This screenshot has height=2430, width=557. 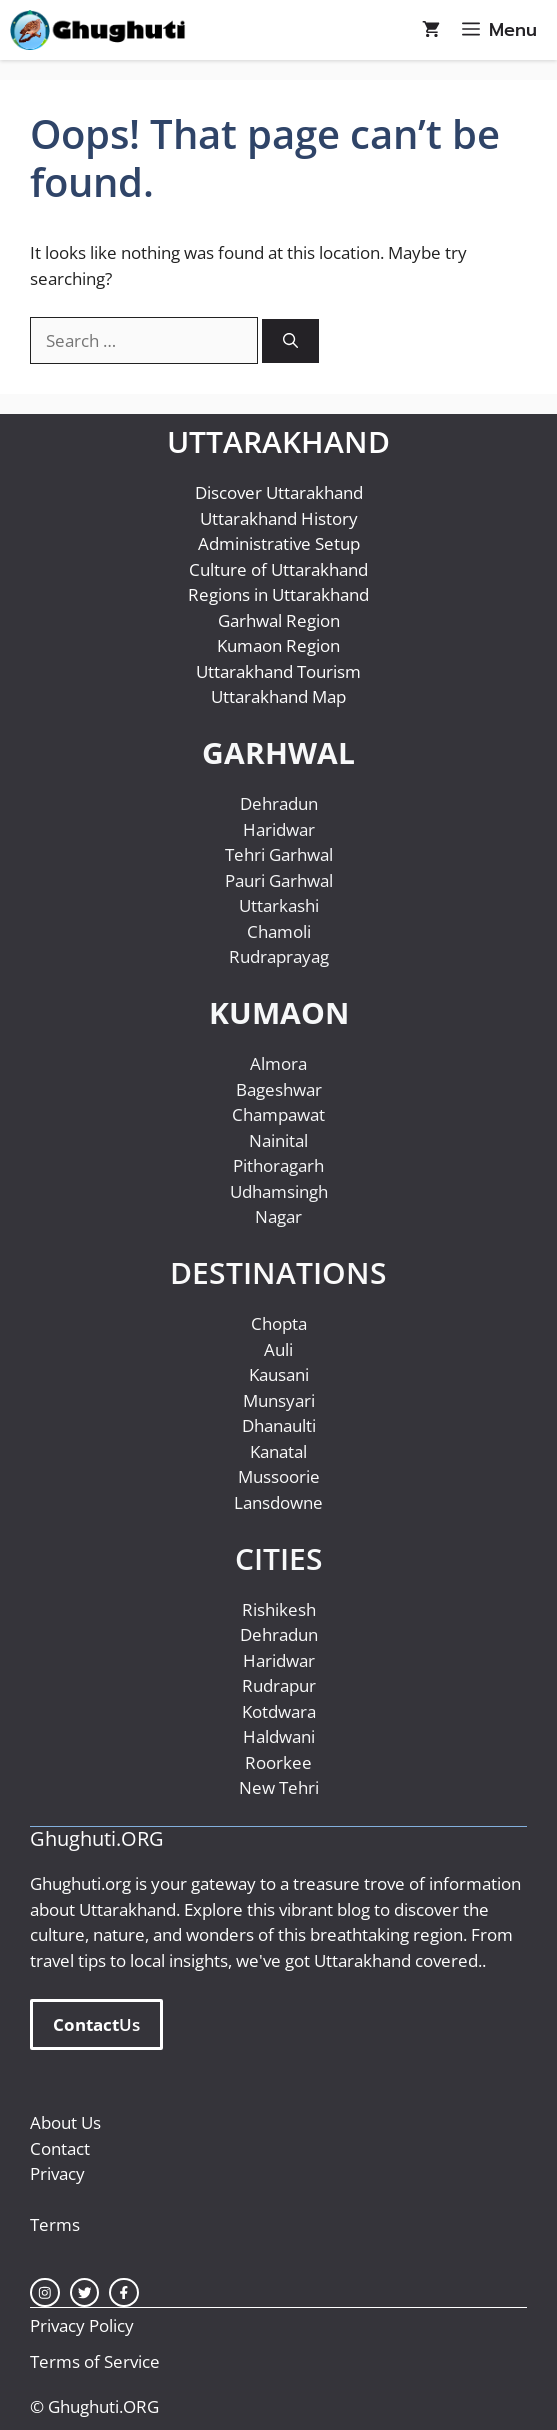 What do you see at coordinates (279, 620) in the screenshot?
I see `Garhwal Region` at bounding box center [279, 620].